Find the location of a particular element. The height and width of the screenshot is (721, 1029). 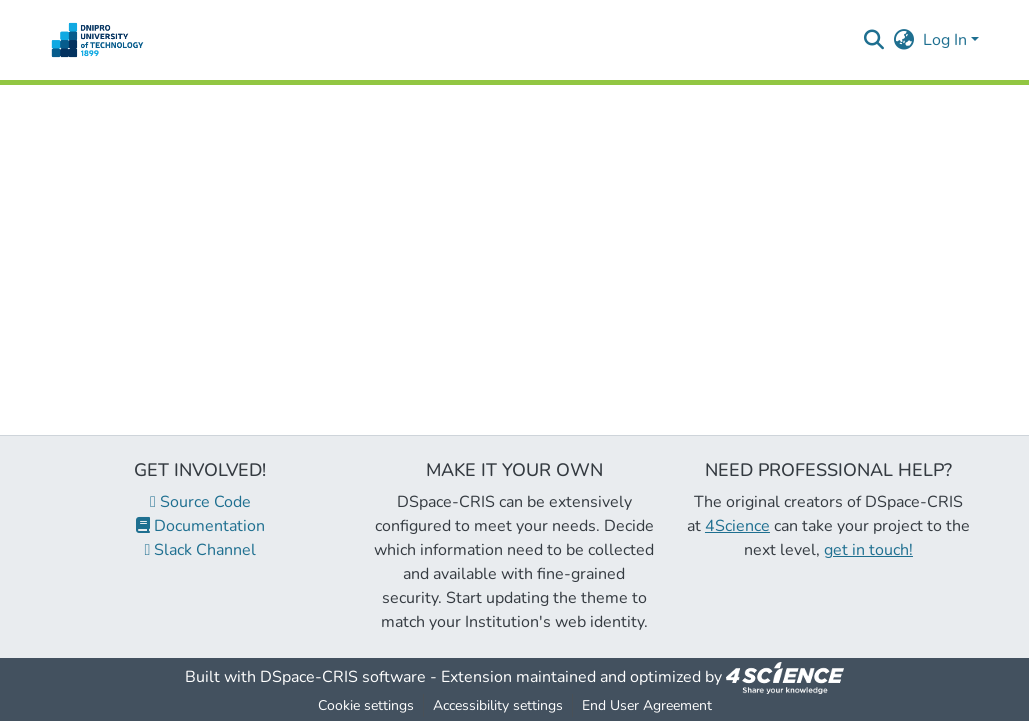

[button] is located at coordinates (97, 40).